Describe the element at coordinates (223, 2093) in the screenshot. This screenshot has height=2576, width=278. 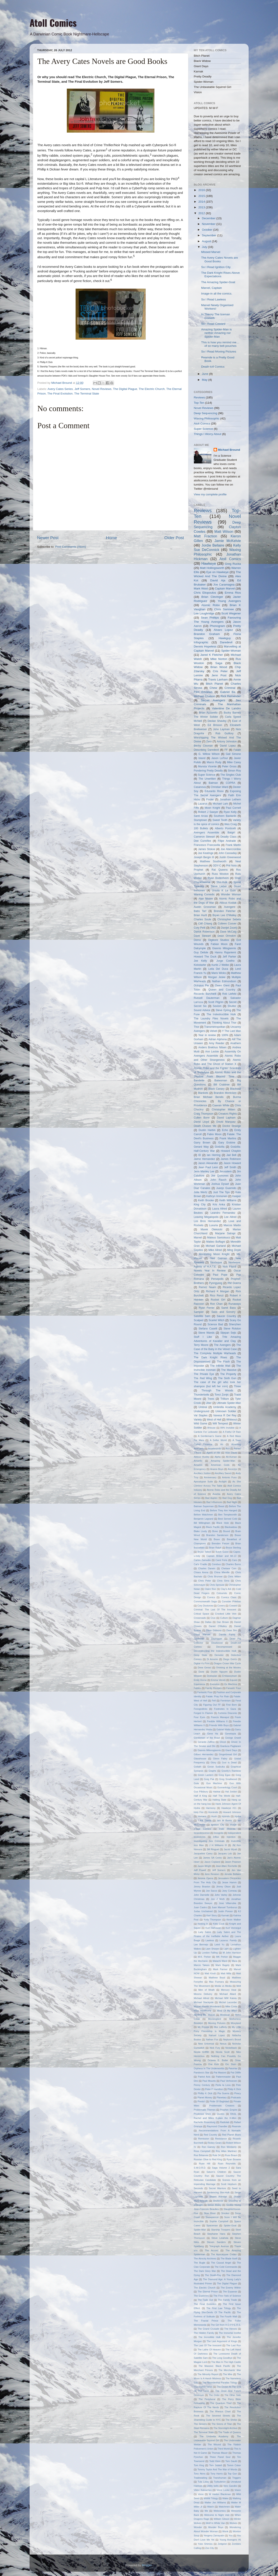
I see `Pia Guerra` at that location.